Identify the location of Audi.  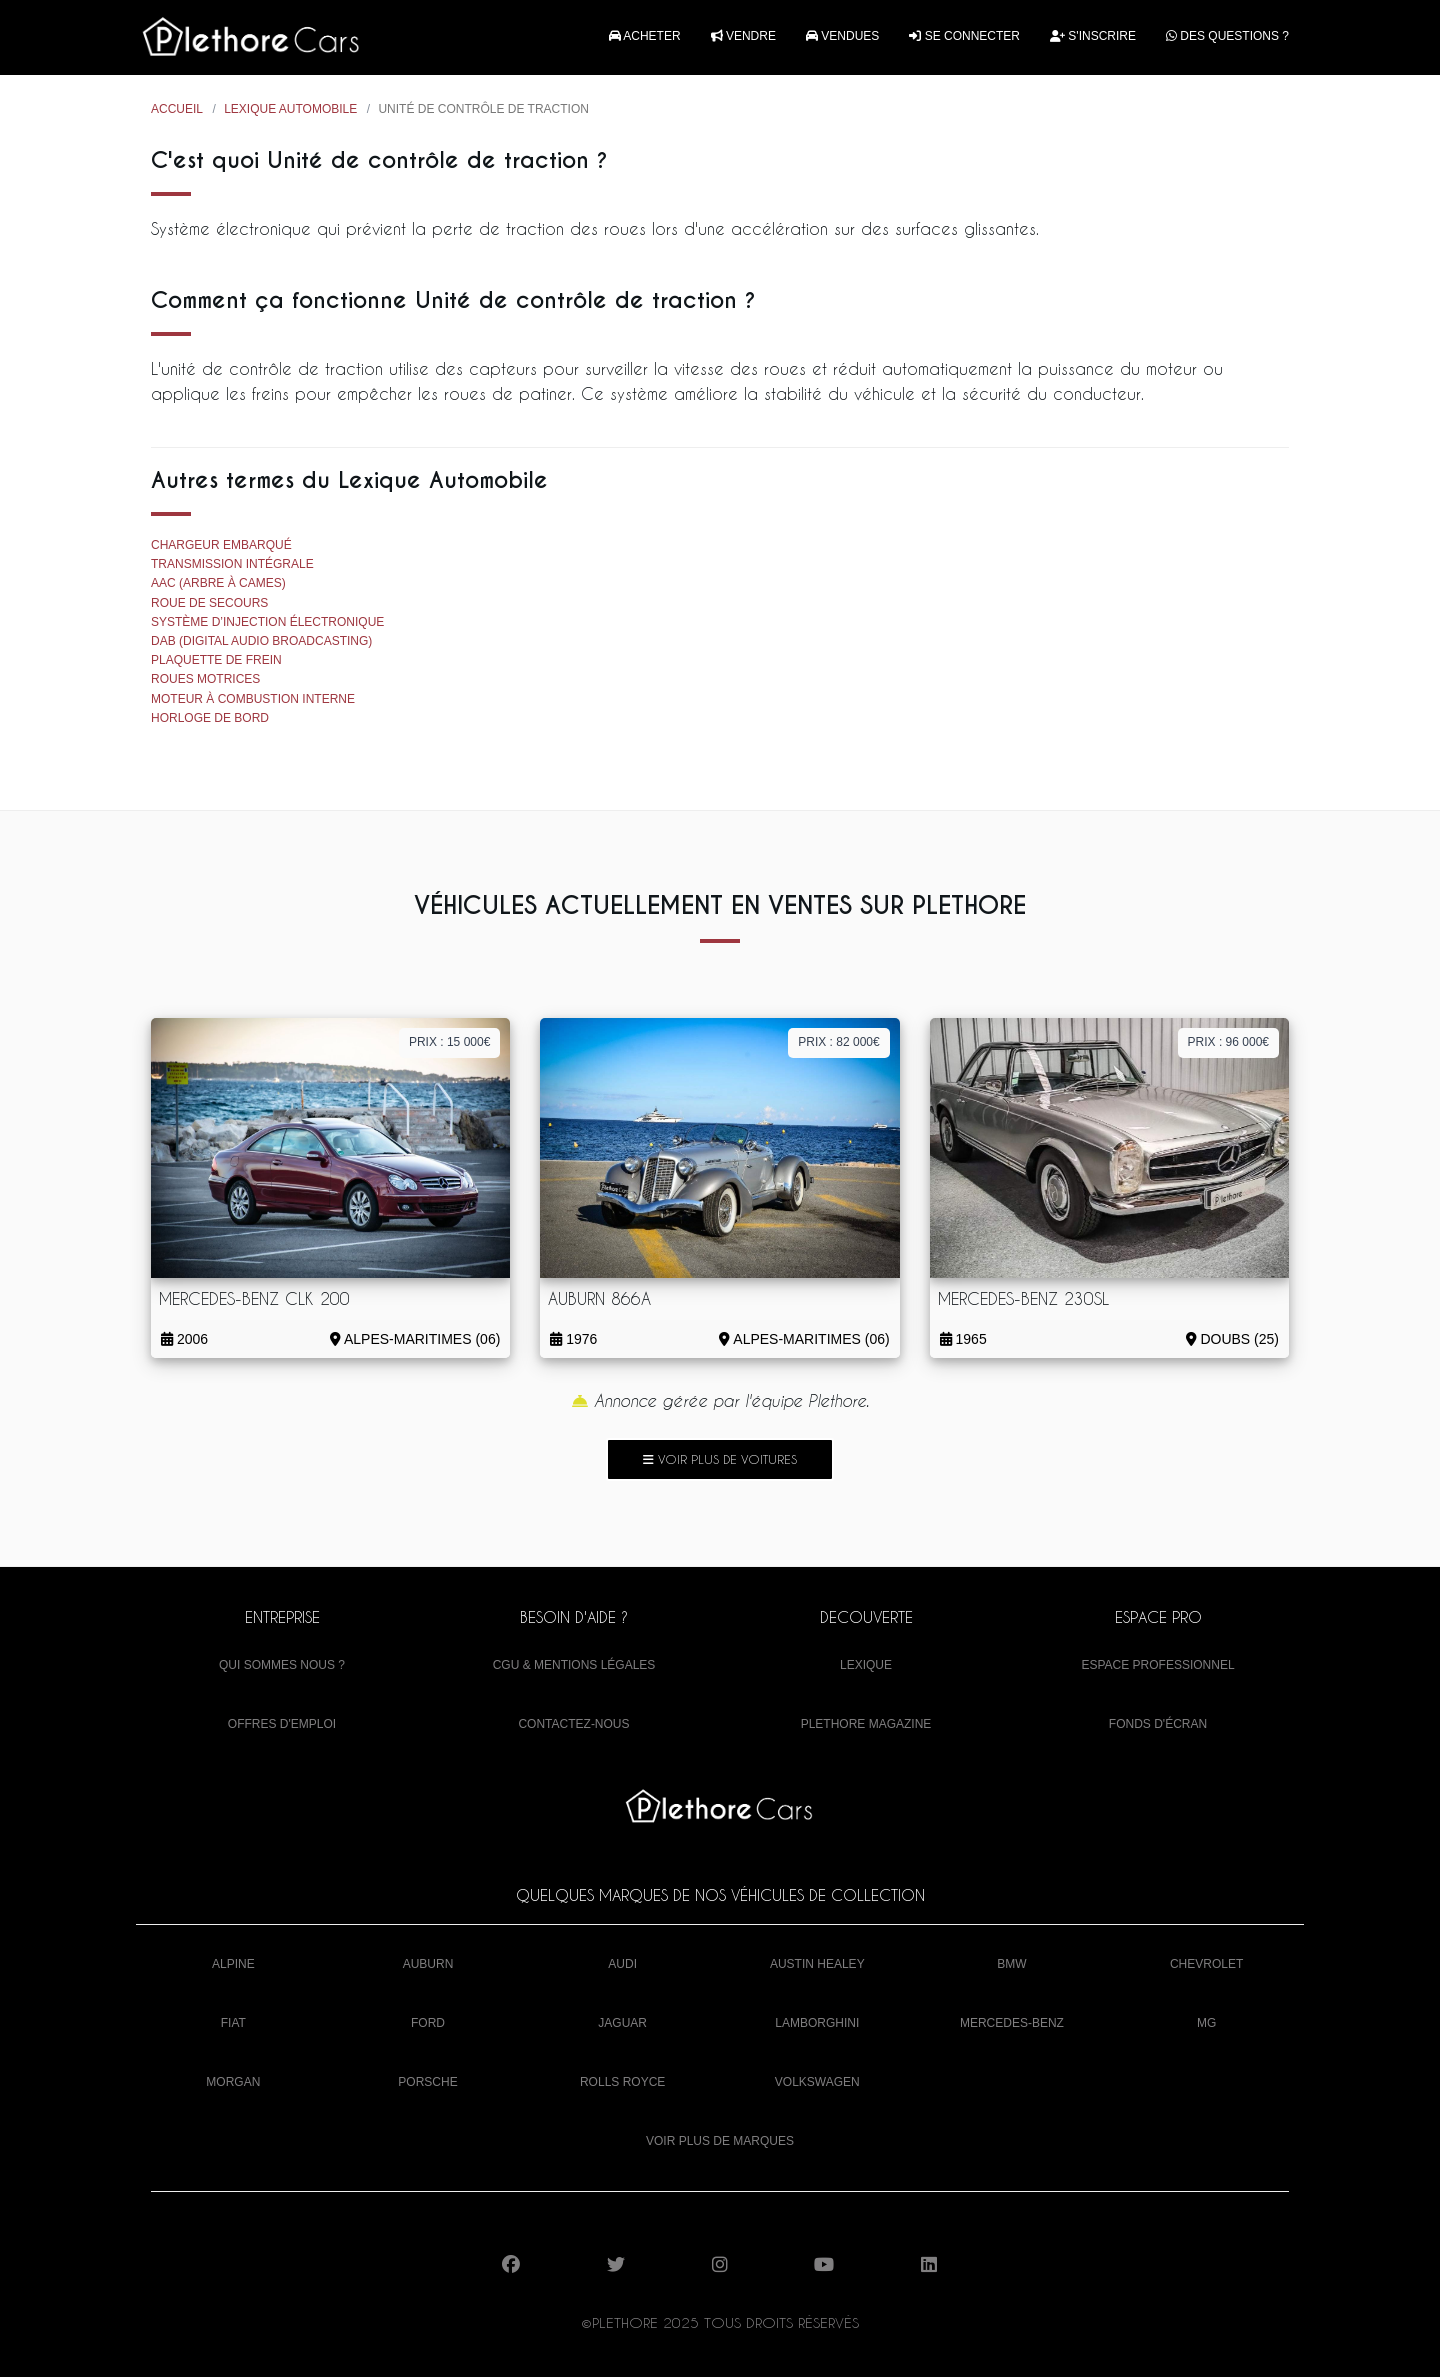
(622, 1965).